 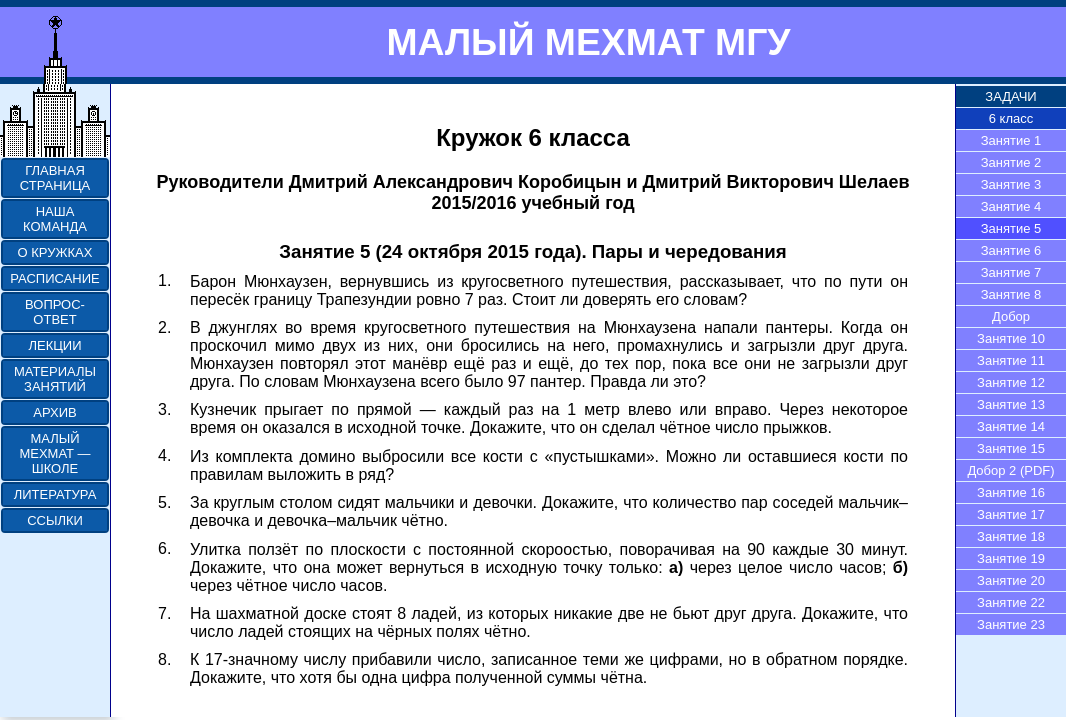 I want to click on ЛЕКЦИИ, so click(x=54, y=345).